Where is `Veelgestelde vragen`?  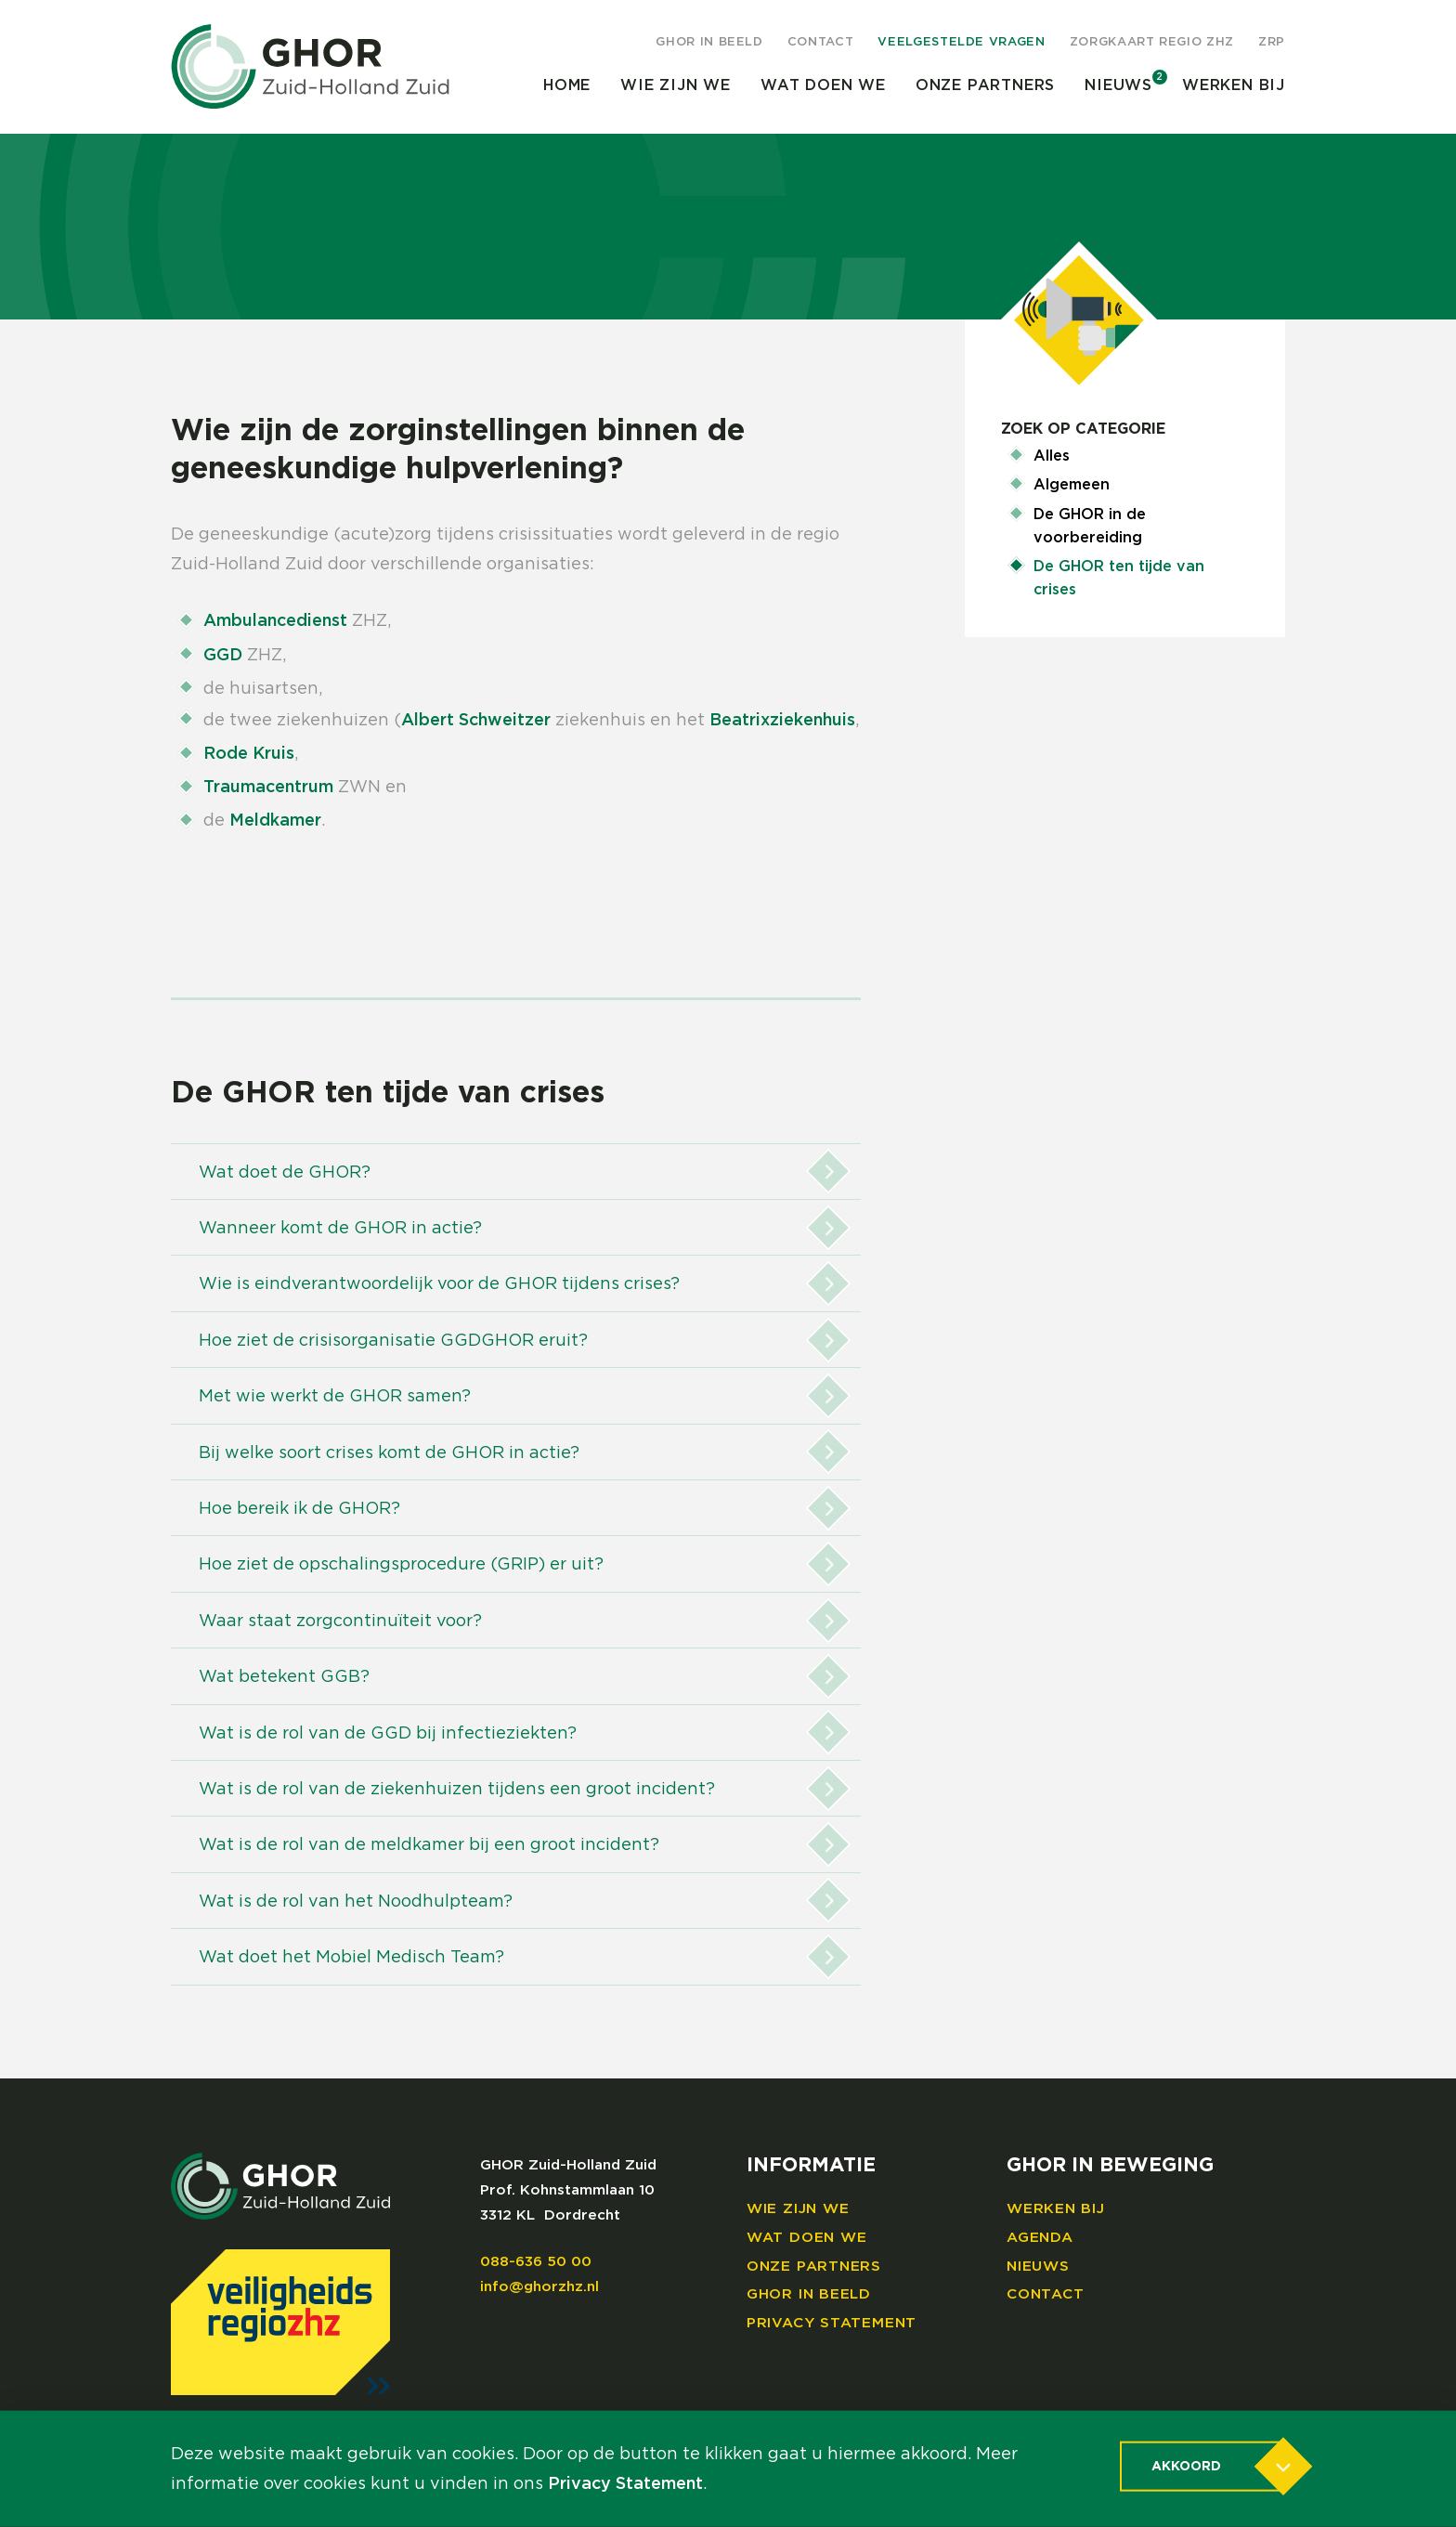 Veelgestelde vragen is located at coordinates (961, 42).